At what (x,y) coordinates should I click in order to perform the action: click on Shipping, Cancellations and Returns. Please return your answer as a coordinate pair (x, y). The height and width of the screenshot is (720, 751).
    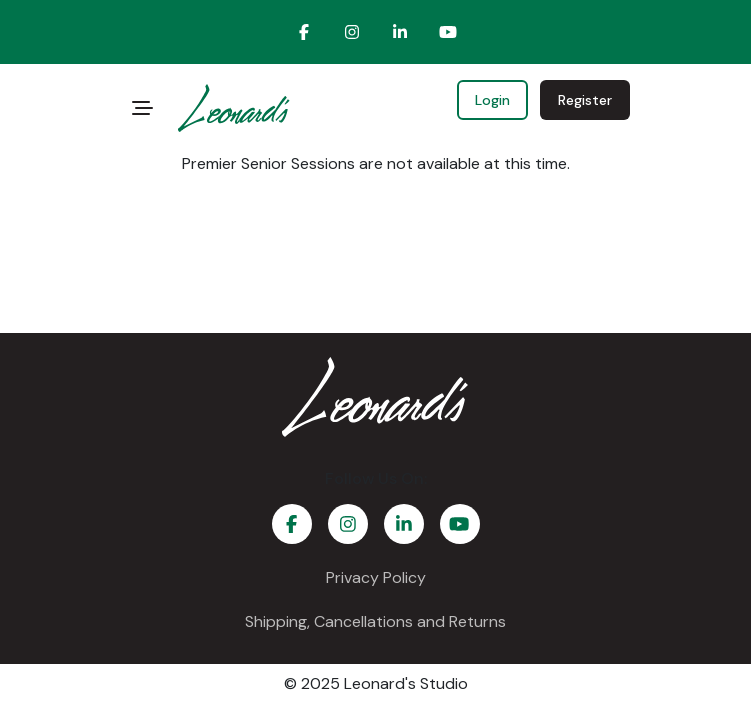
    Looking at the image, I should click on (375, 621).